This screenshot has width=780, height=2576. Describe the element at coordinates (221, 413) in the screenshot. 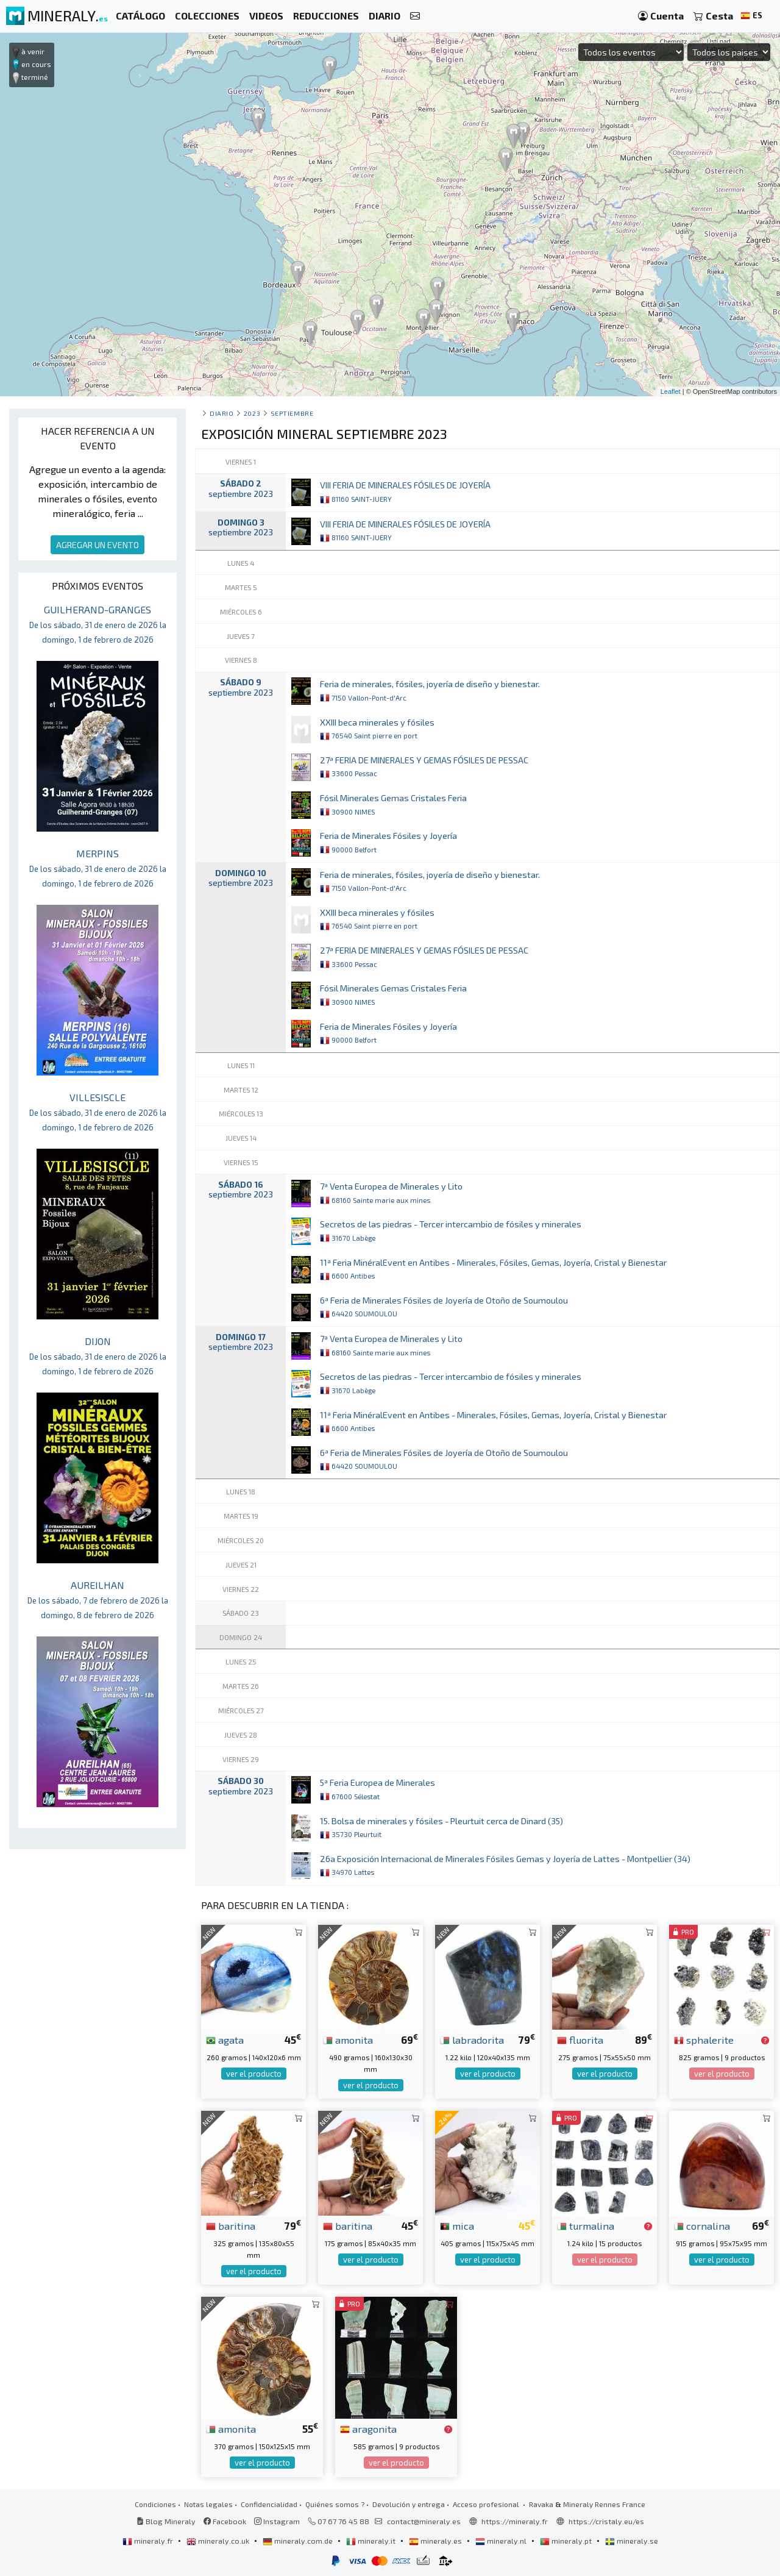

I see `Diario` at that location.